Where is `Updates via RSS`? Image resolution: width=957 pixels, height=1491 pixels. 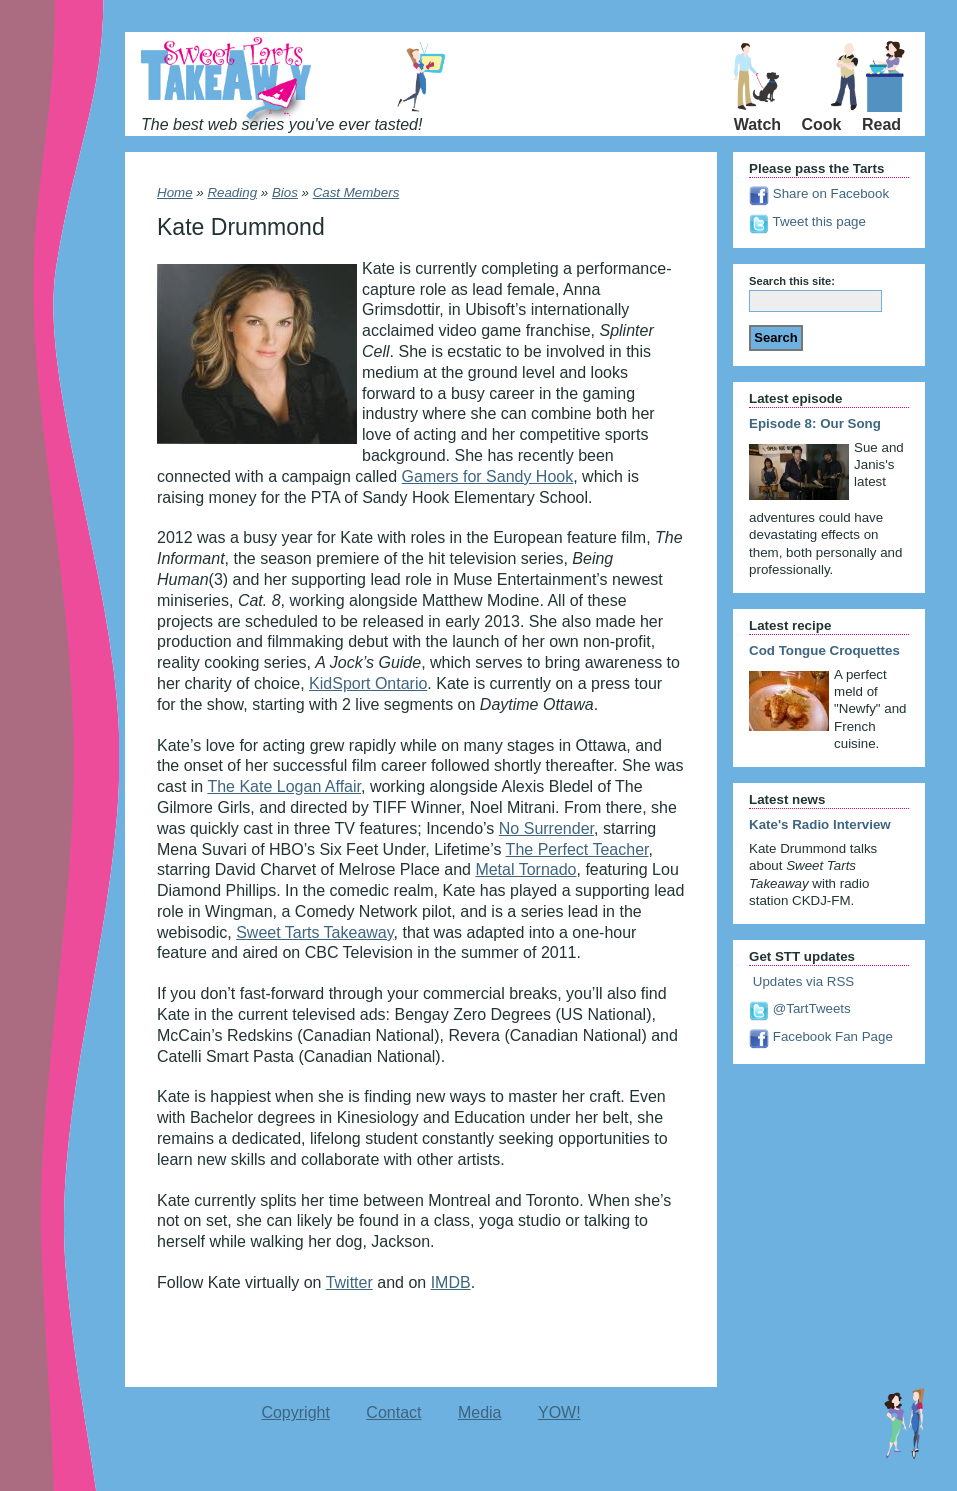
Updates via RSS is located at coordinates (801, 981).